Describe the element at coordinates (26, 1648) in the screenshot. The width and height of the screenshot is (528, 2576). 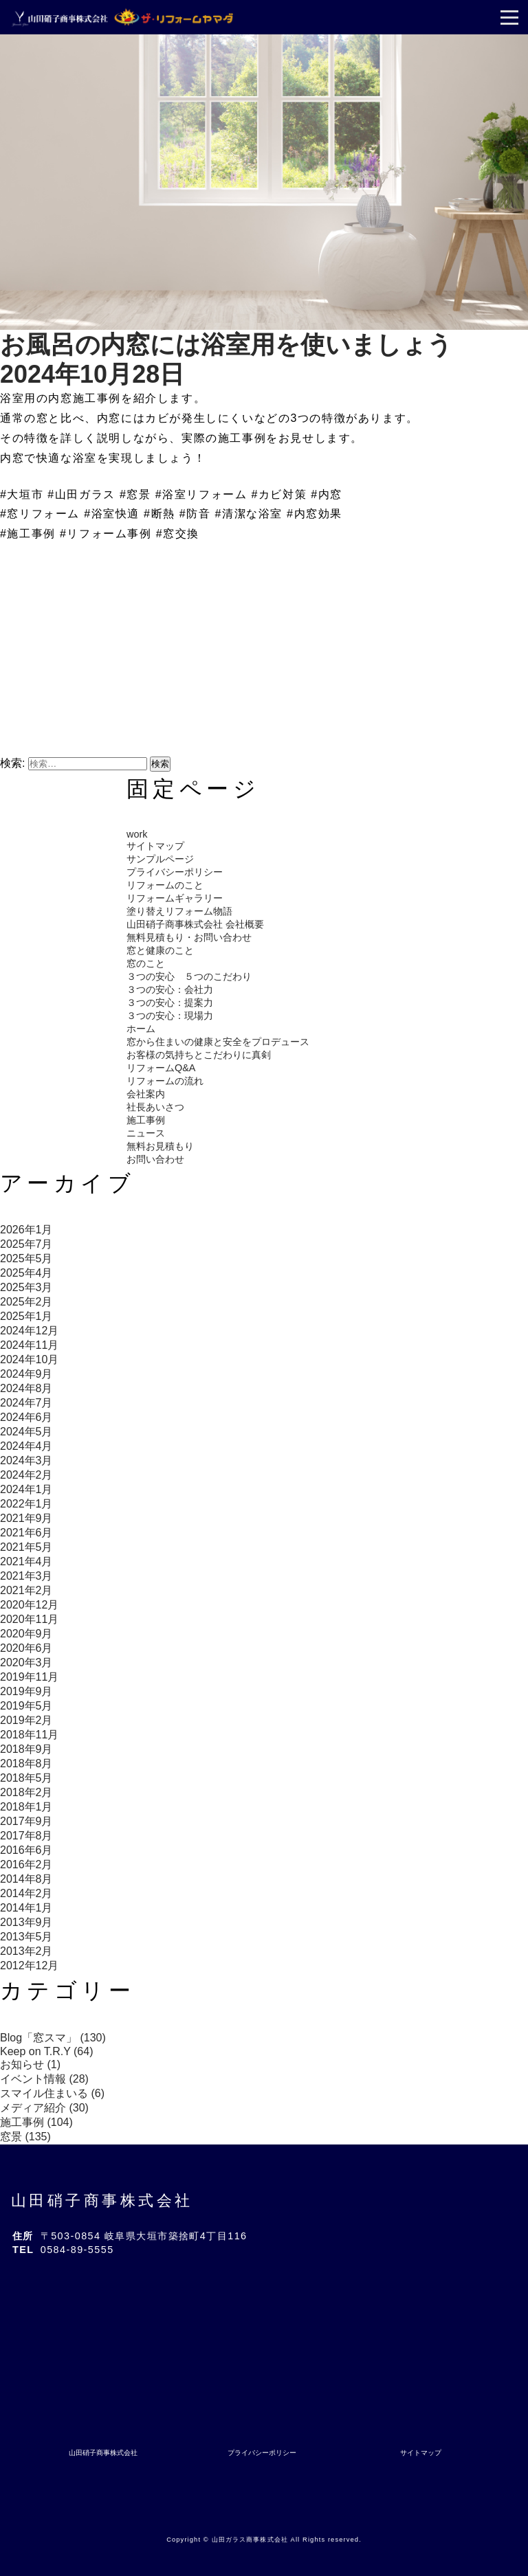
I see `2020年6月` at that location.